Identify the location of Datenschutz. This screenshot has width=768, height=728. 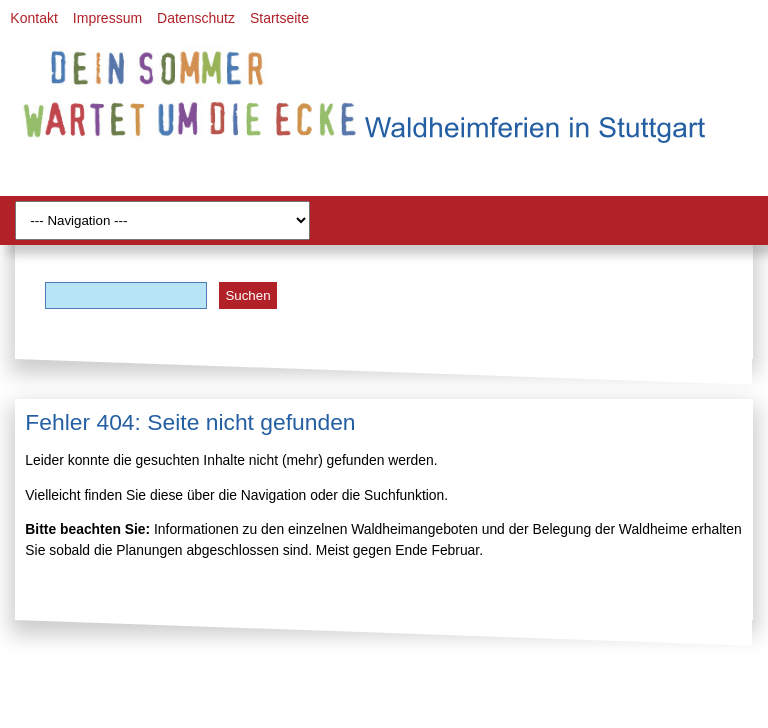
(196, 18).